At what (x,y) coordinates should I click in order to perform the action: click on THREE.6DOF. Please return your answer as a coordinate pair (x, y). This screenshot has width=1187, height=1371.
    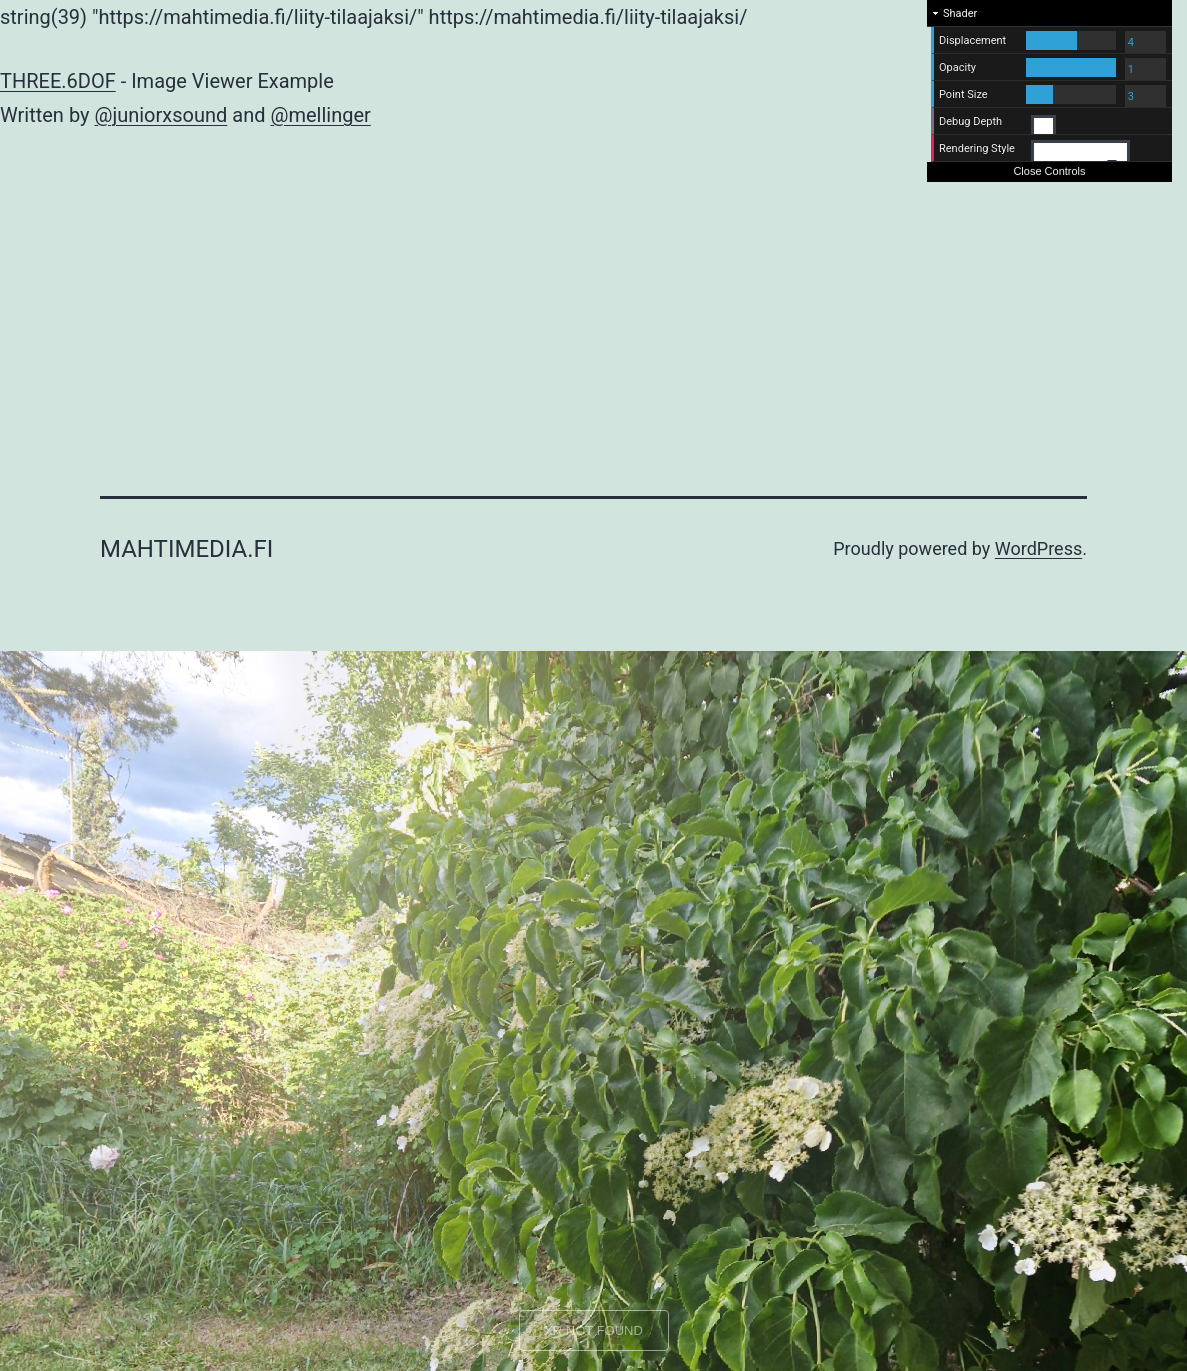
    Looking at the image, I should click on (58, 81).